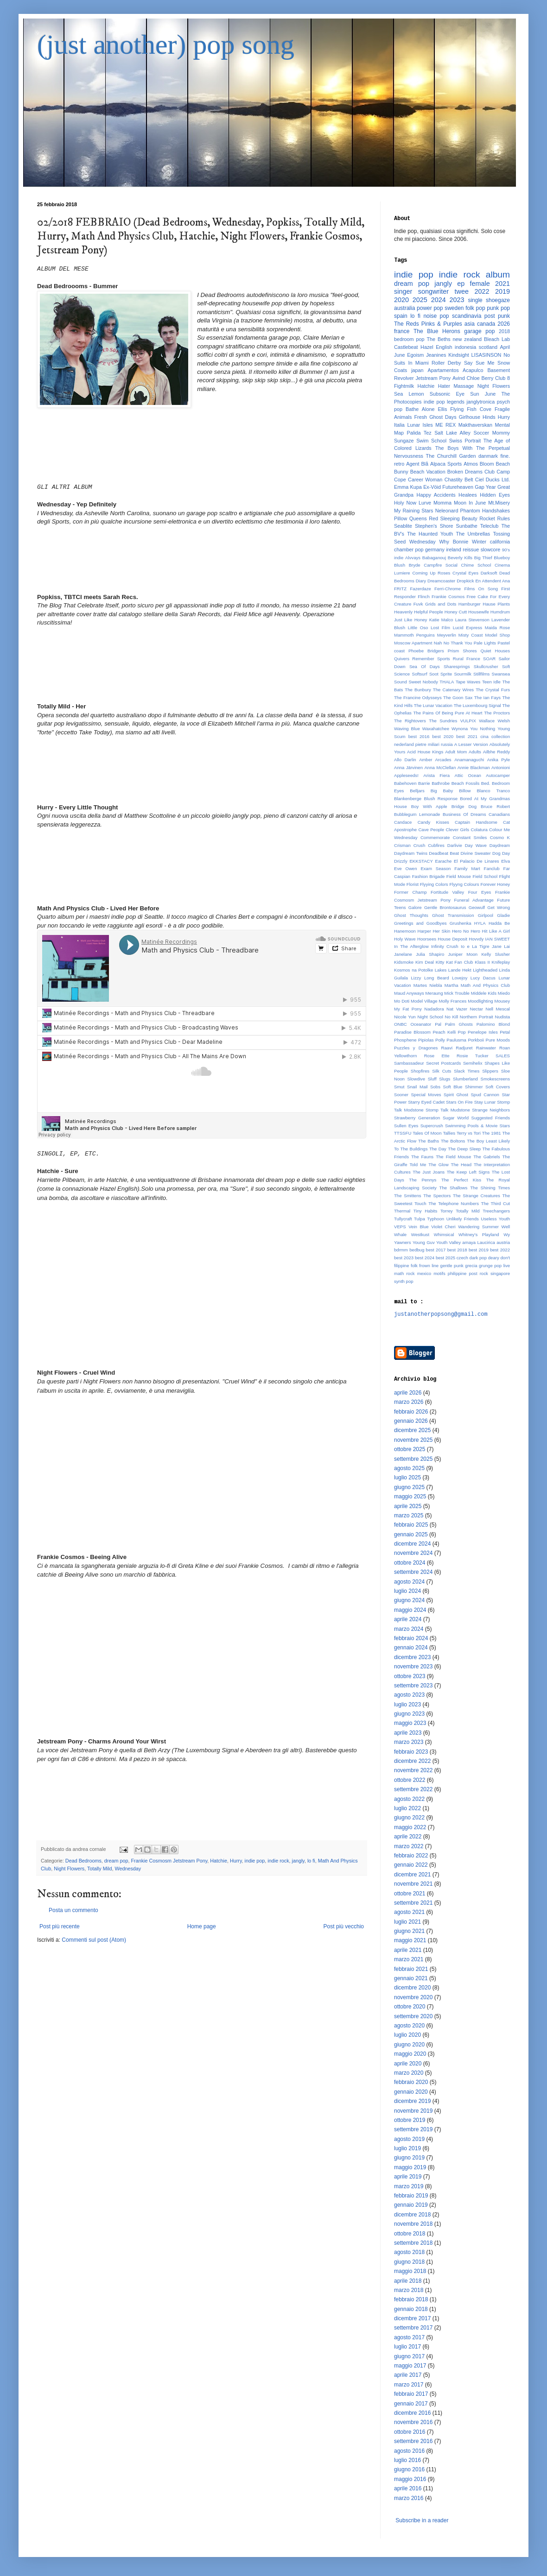  I want to click on Tallies, so click(449, 1133).